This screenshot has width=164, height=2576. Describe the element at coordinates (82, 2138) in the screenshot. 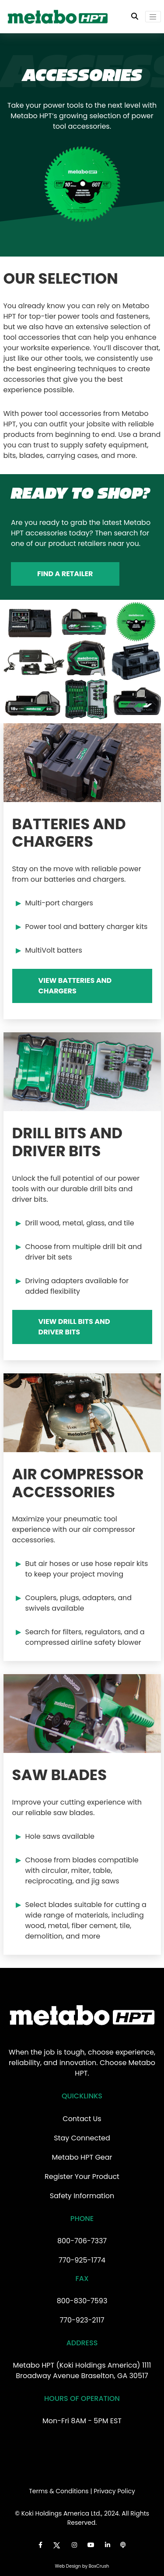

I see `Stay Connected` at that location.